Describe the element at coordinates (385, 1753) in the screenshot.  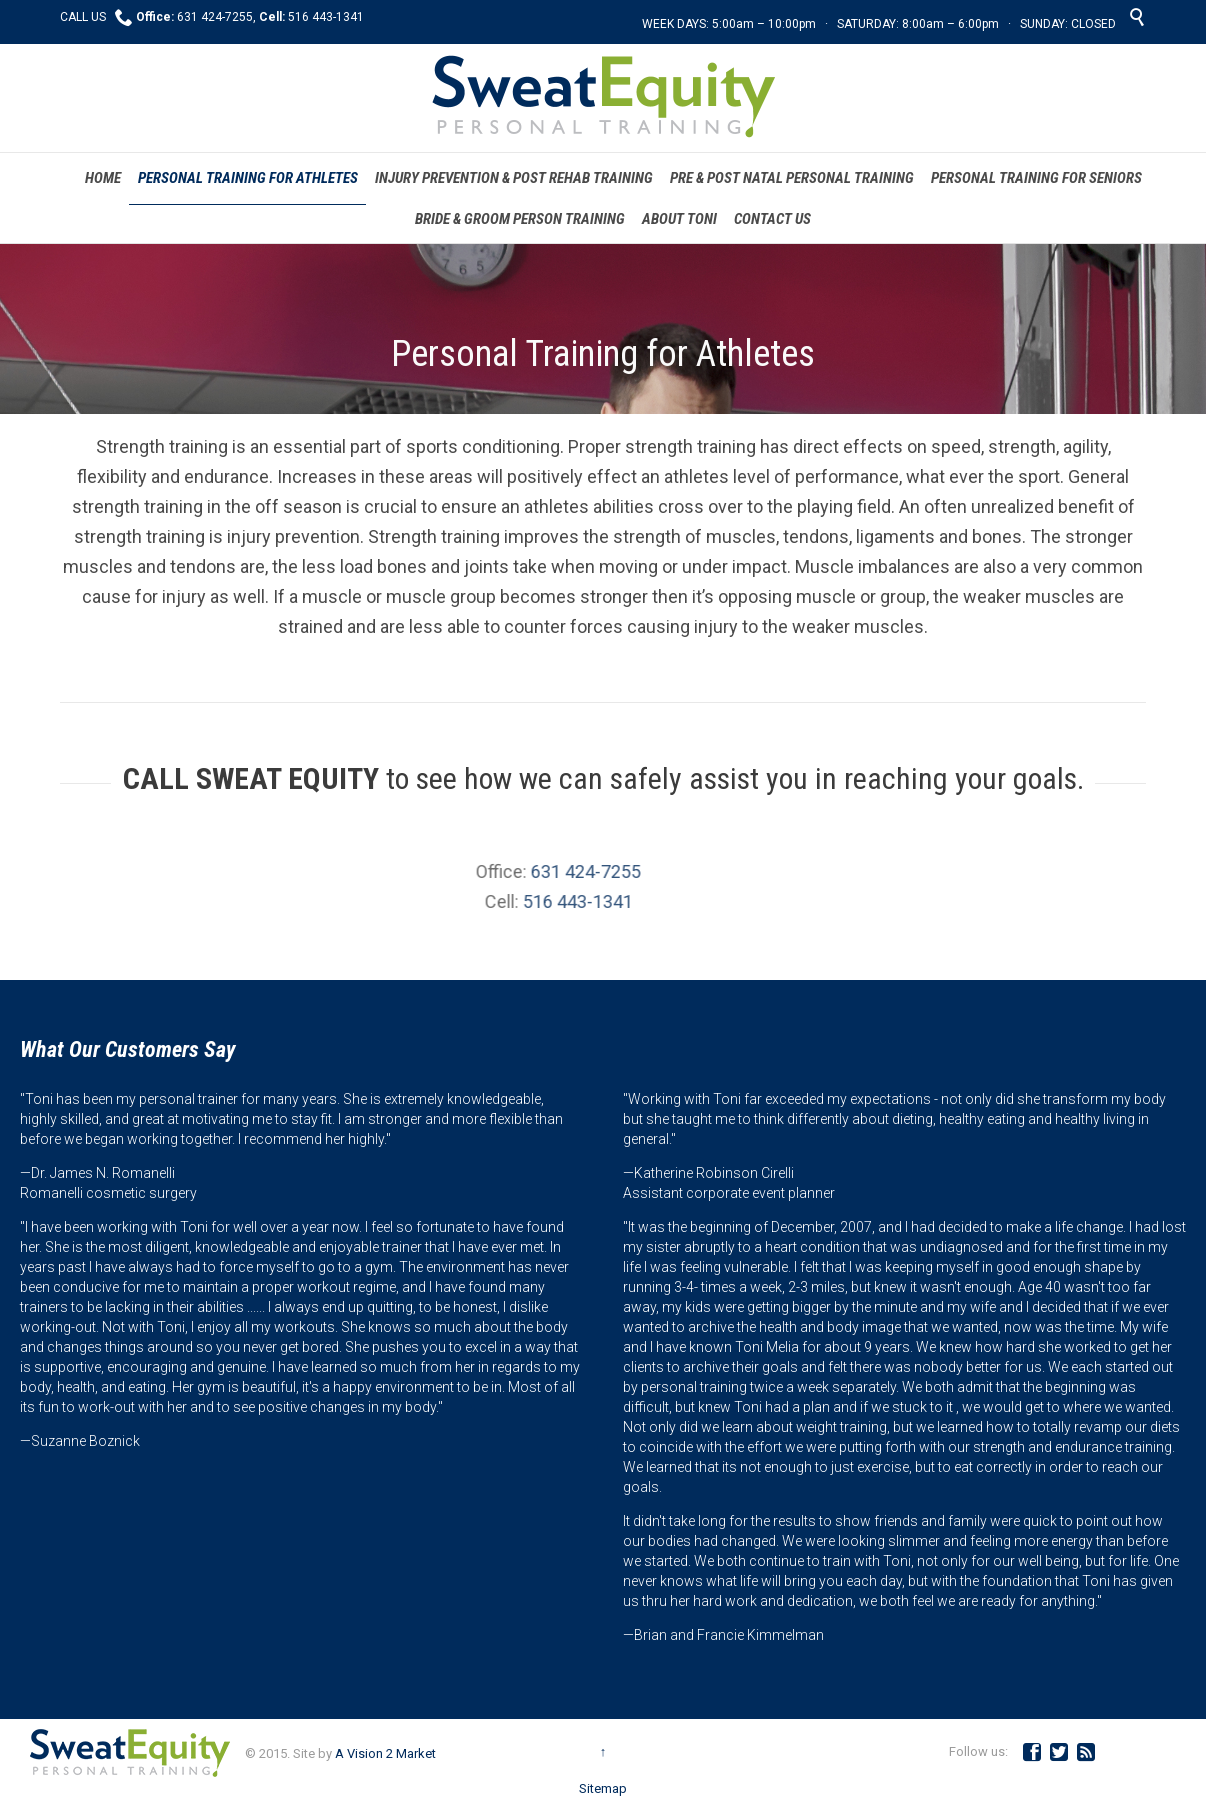
I see `A Vision 2 Market` at that location.